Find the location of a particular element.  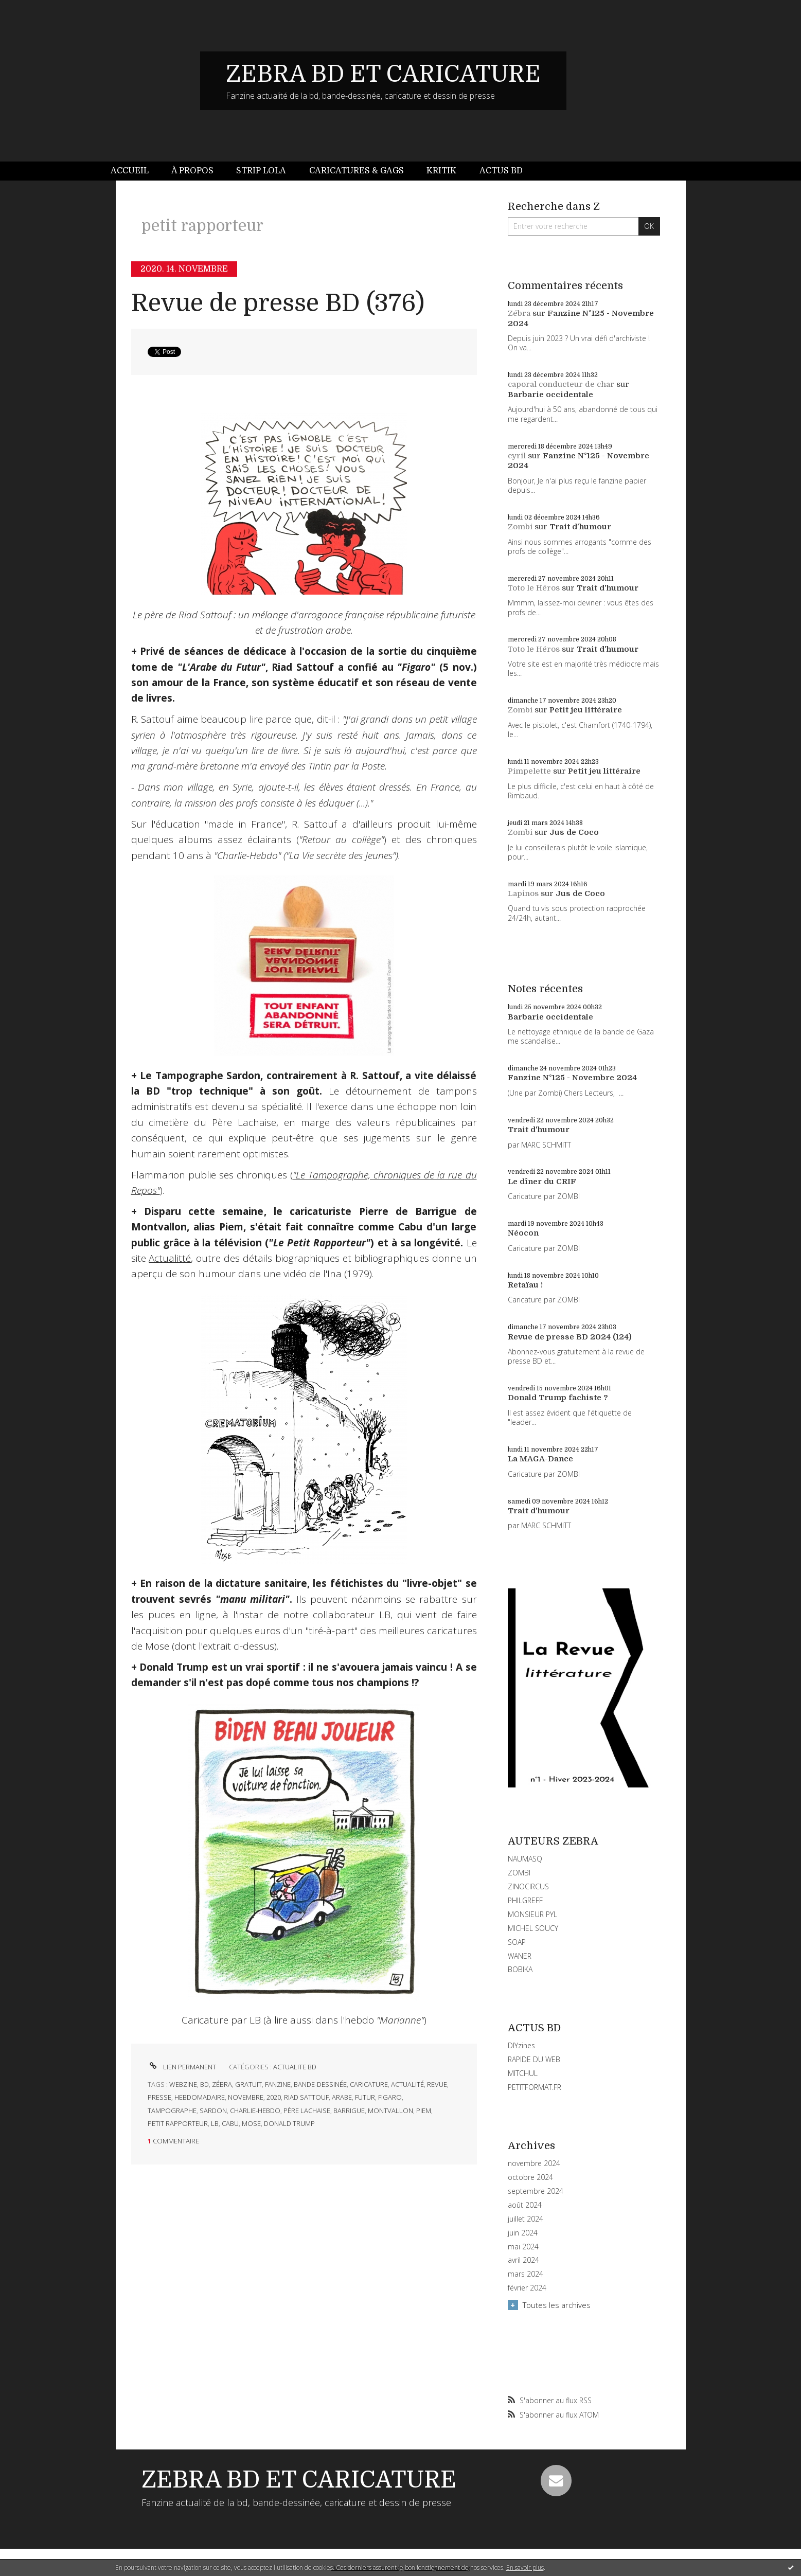

Revue de presse BD 2024 (124) is located at coordinates (570, 1336).